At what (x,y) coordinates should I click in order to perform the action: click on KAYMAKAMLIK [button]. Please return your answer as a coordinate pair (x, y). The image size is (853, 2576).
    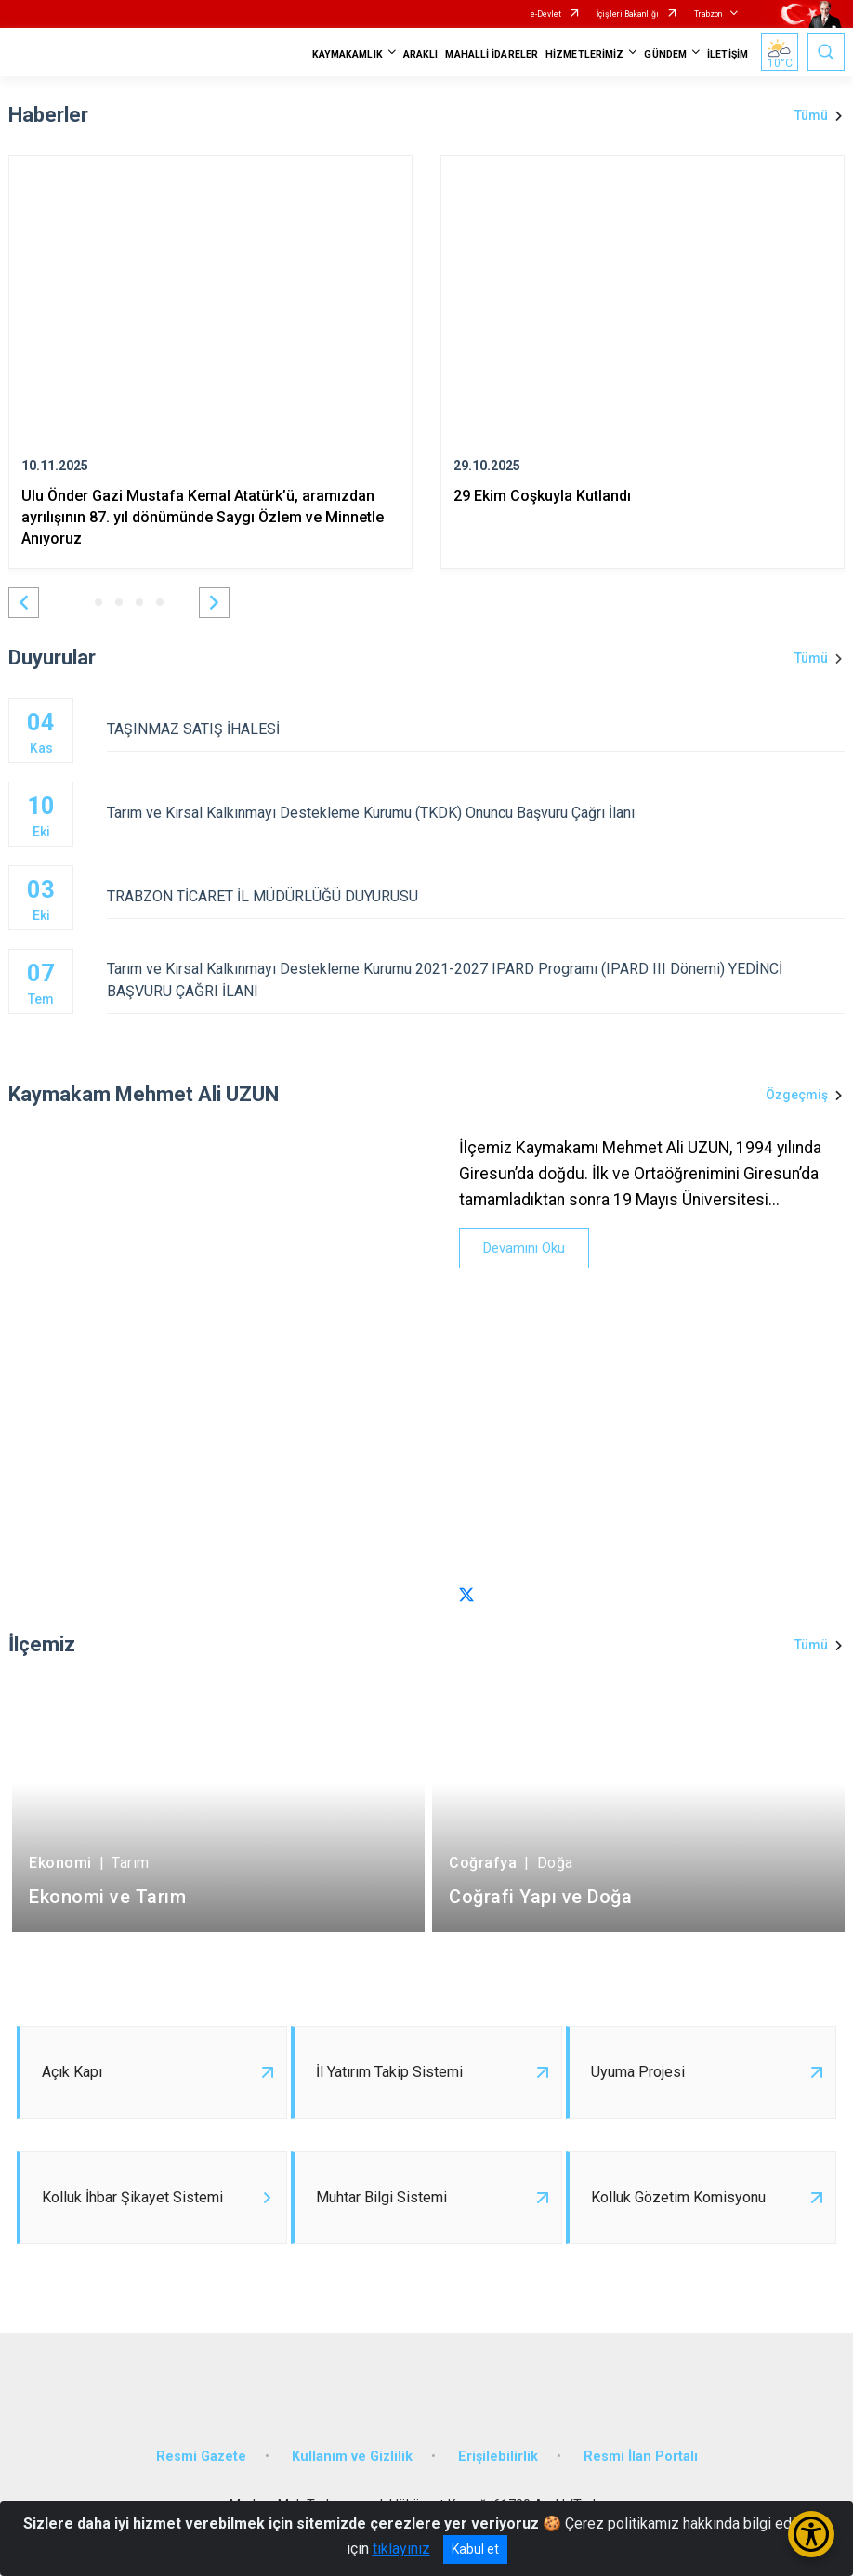
    Looking at the image, I should click on (347, 54).